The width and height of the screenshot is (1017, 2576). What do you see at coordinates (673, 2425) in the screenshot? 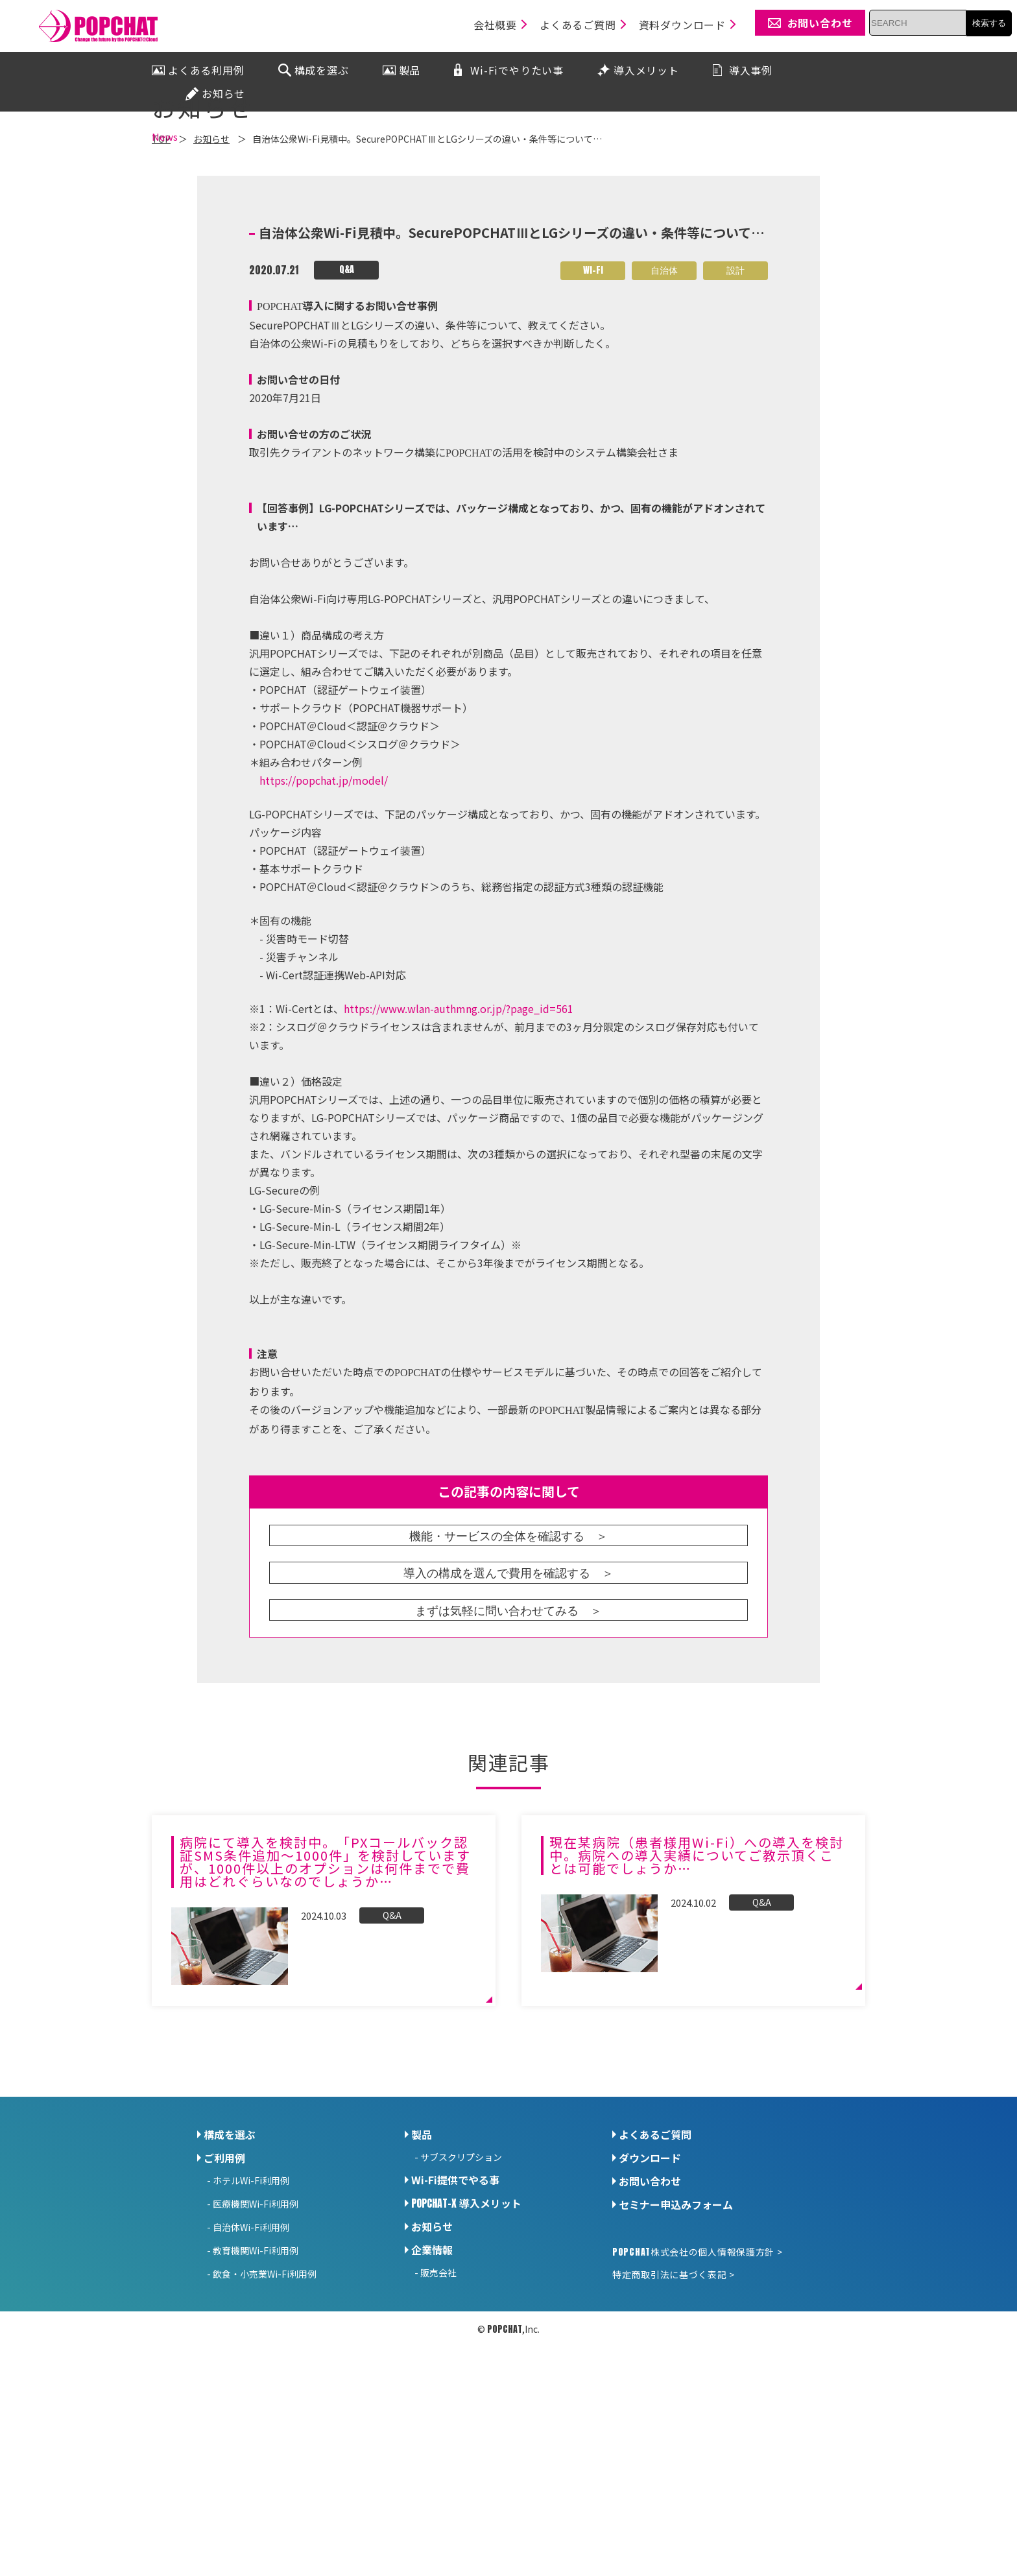
I see `特定商取引法に基づく表記 >` at bounding box center [673, 2425].